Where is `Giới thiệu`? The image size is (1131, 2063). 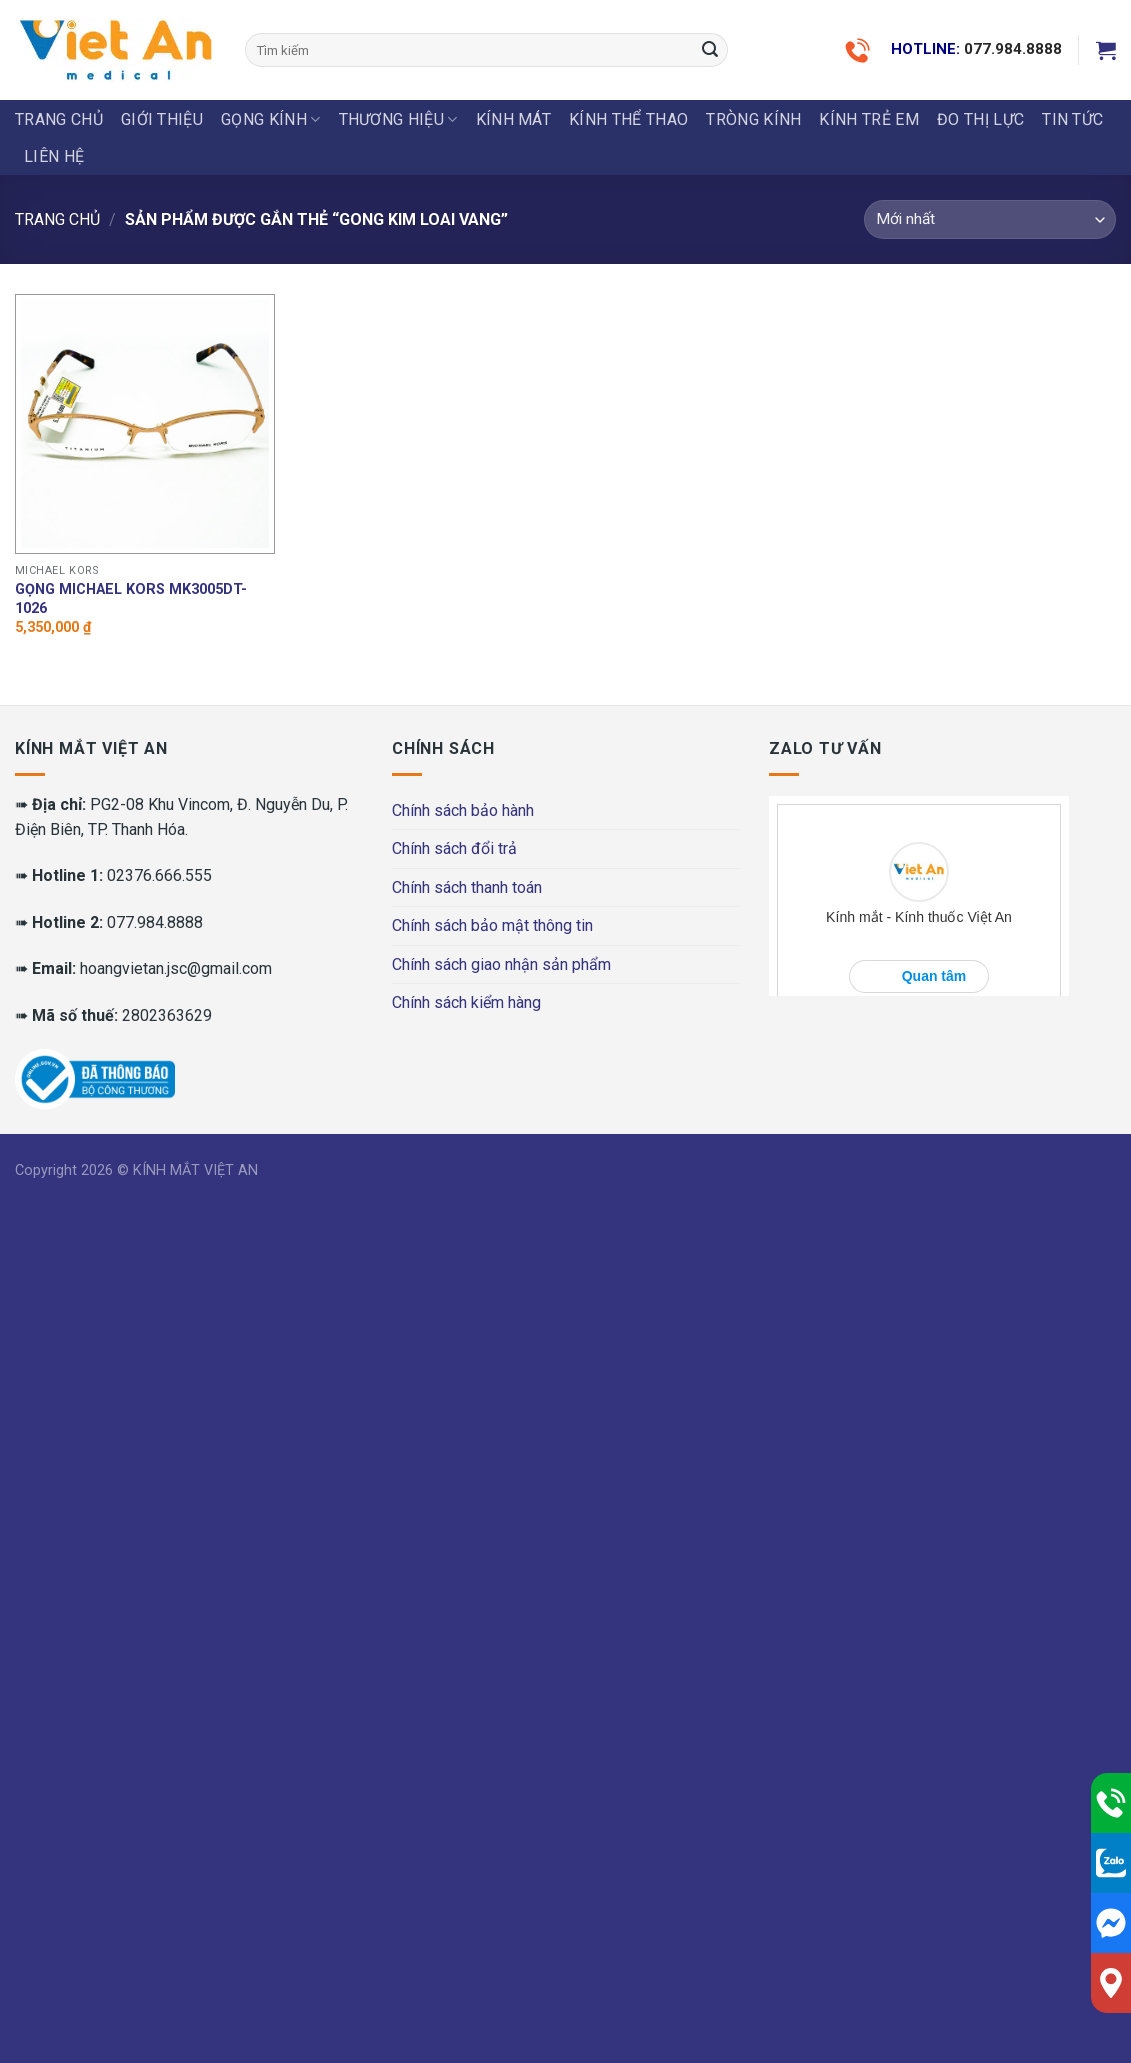 Giới thiệu is located at coordinates (162, 119).